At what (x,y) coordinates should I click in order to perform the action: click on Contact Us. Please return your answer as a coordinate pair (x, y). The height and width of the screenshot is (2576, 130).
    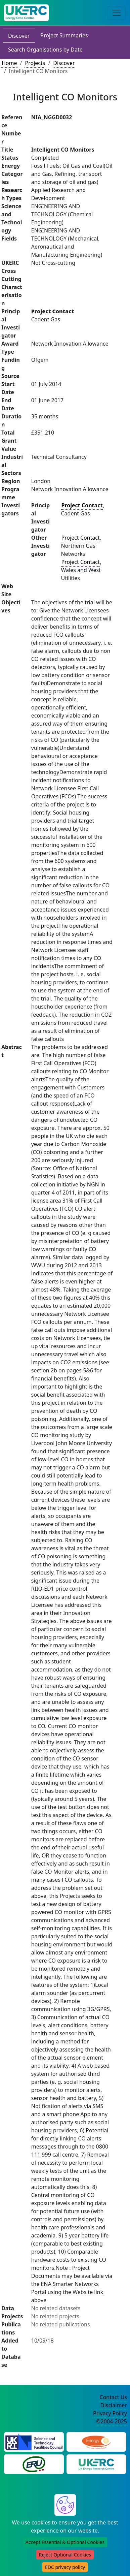
    Looking at the image, I should click on (113, 2397).